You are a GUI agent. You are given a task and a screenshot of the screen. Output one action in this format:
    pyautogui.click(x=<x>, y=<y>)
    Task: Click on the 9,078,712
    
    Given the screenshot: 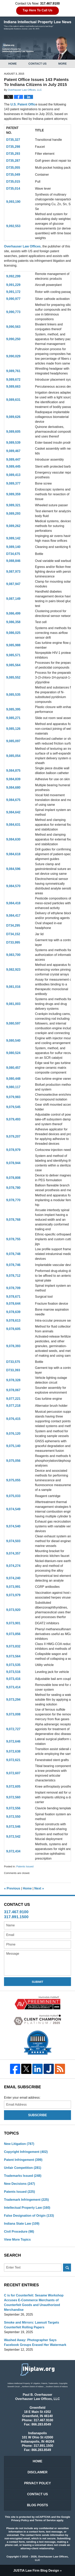 What is the action you would take?
    pyautogui.click(x=13, y=1275)
    